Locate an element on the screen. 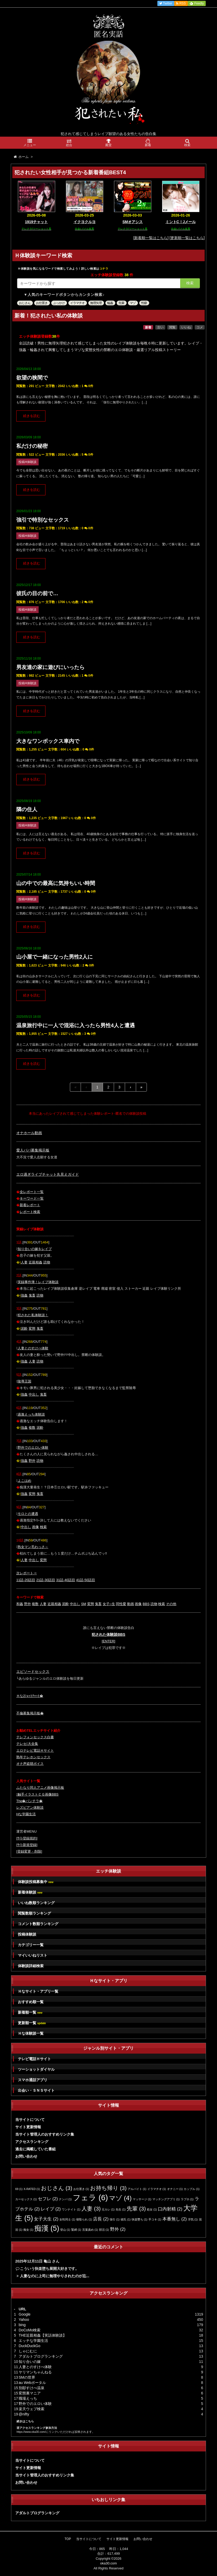 The width and height of the screenshot is (217, 2576). セフレ [セフレ (2個の項目)] is located at coordinates (48, 2198).